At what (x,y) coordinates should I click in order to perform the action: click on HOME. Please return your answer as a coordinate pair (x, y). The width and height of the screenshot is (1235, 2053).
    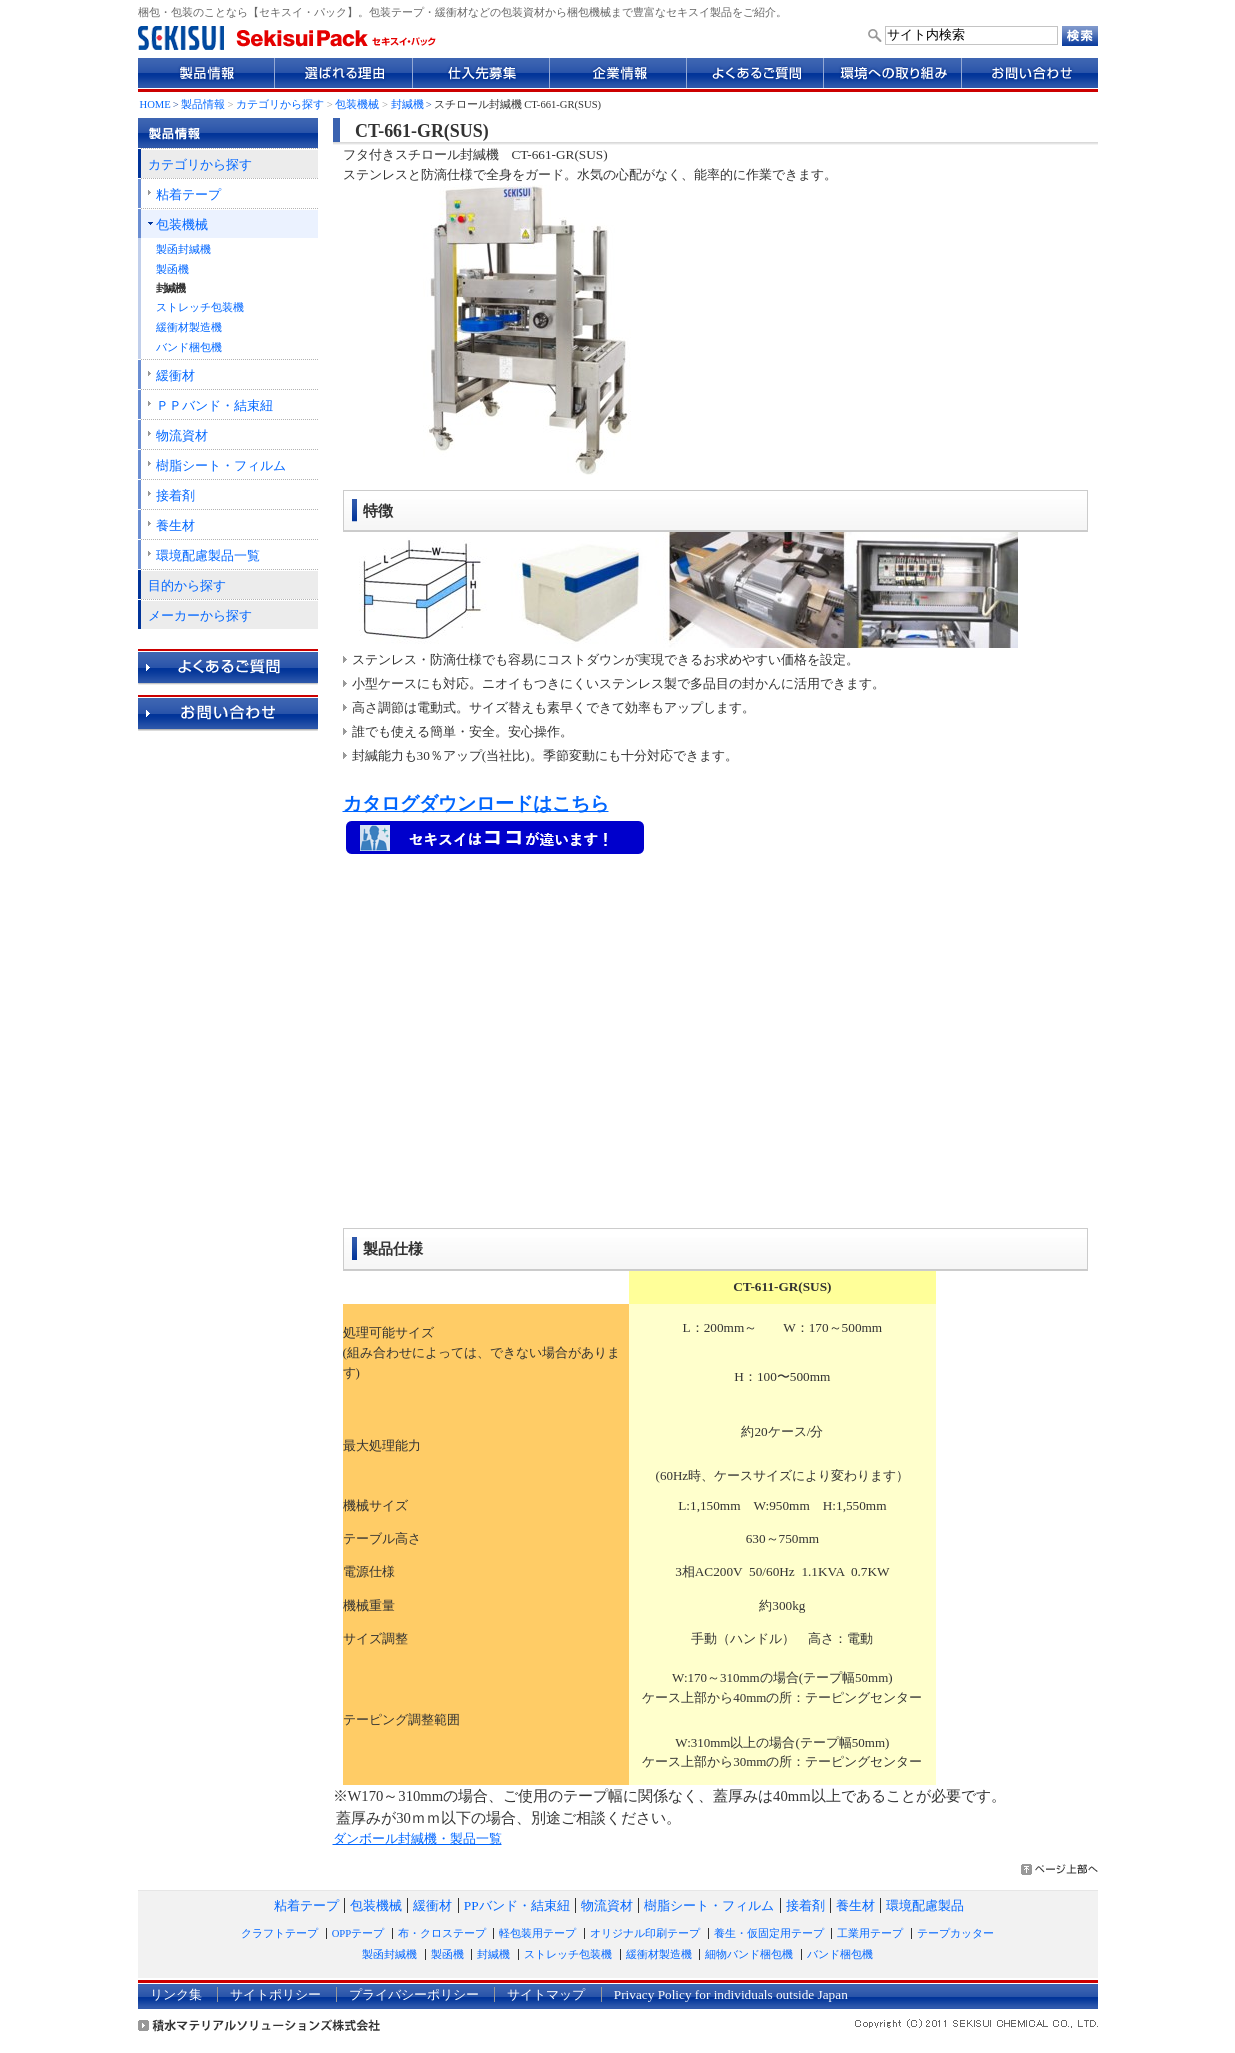
    Looking at the image, I should click on (155, 104).